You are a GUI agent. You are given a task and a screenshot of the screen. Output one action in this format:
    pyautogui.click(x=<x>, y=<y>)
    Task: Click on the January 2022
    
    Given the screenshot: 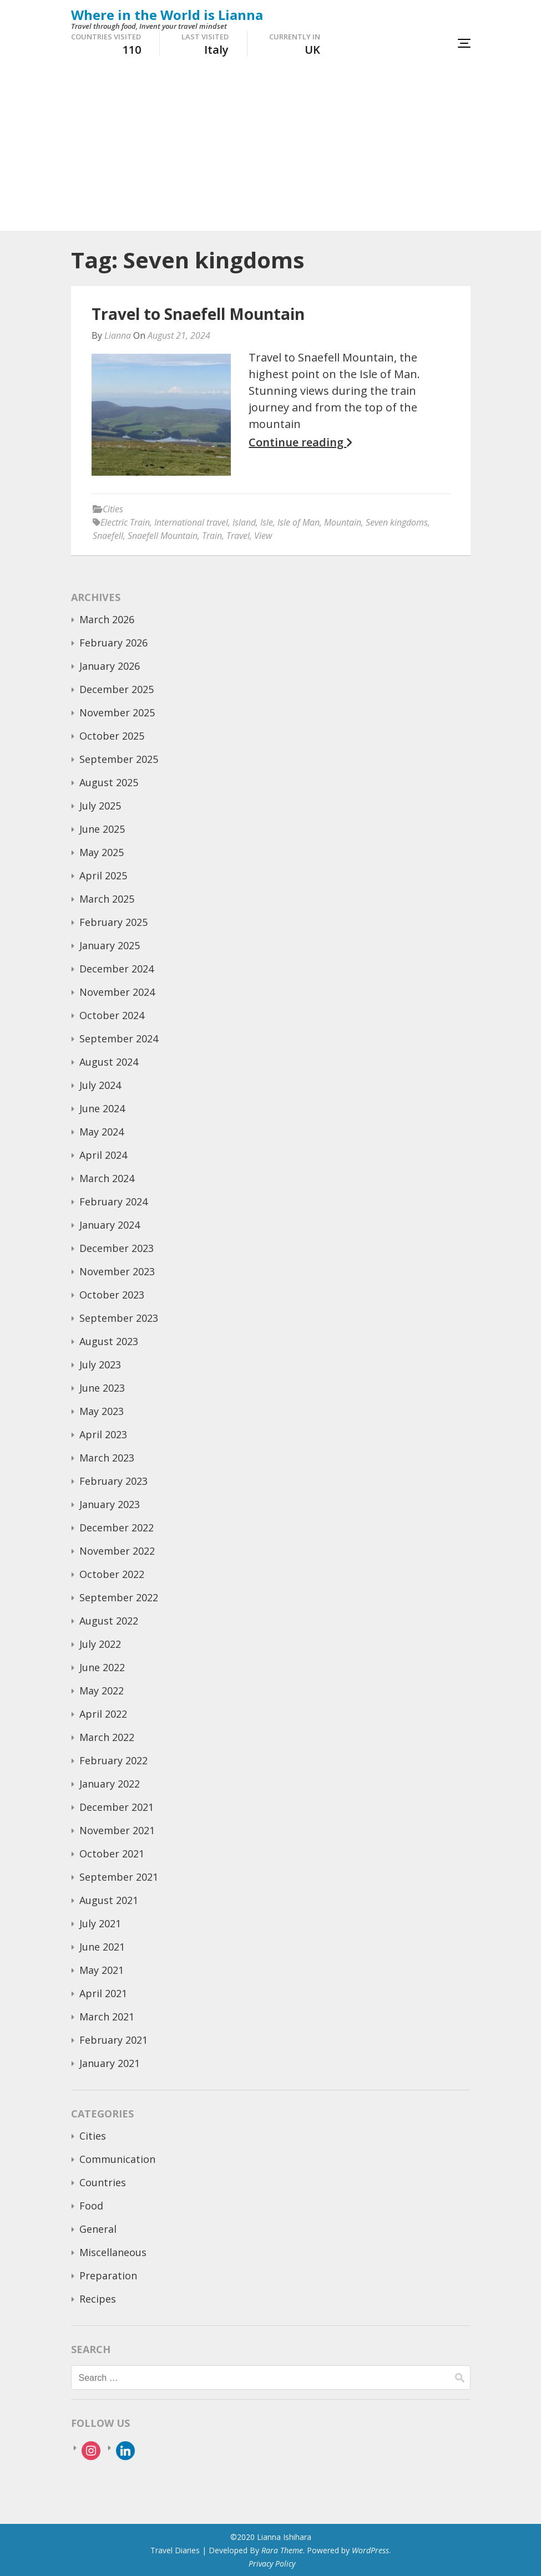 What is the action you would take?
    pyautogui.click(x=109, y=1783)
    